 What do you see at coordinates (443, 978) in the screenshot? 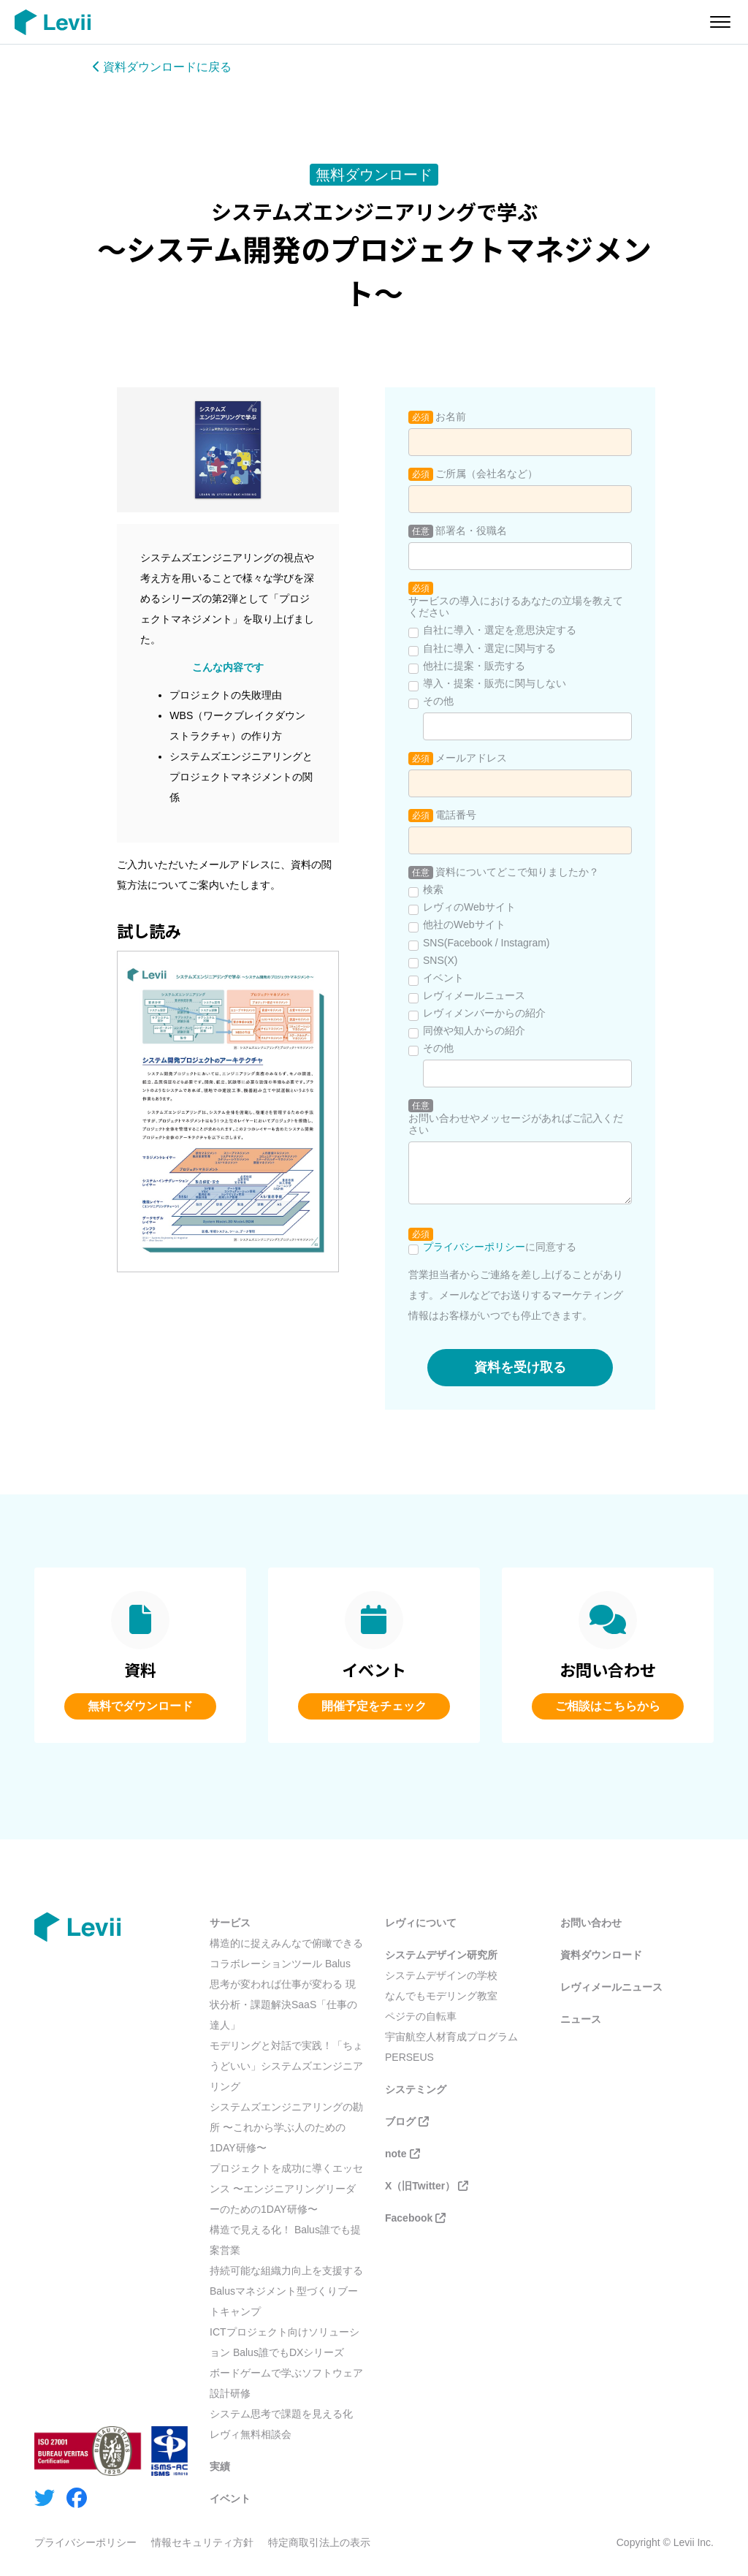
I see `イベント` at bounding box center [443, 978].